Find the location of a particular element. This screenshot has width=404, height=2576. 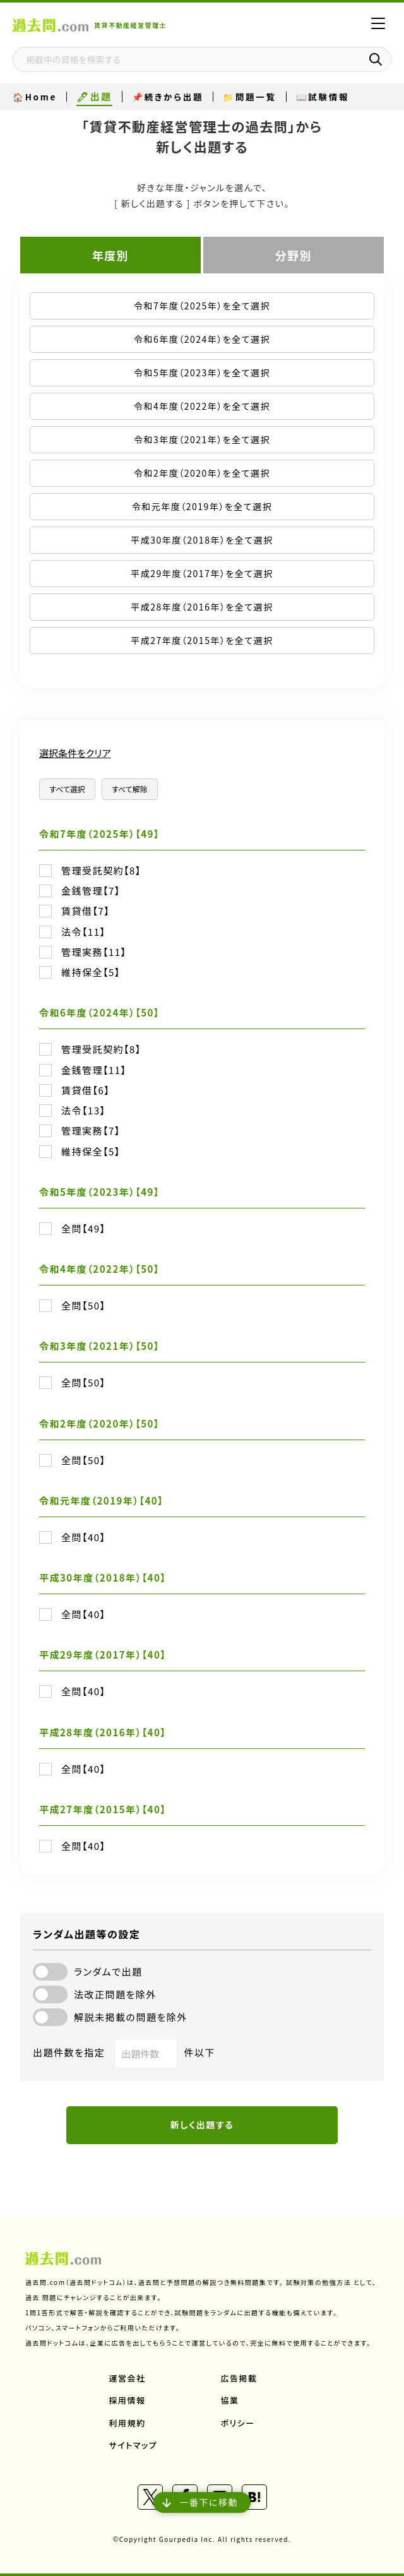

令和5年度（2023年）を全て選択 is located at coordinates (202, 372).